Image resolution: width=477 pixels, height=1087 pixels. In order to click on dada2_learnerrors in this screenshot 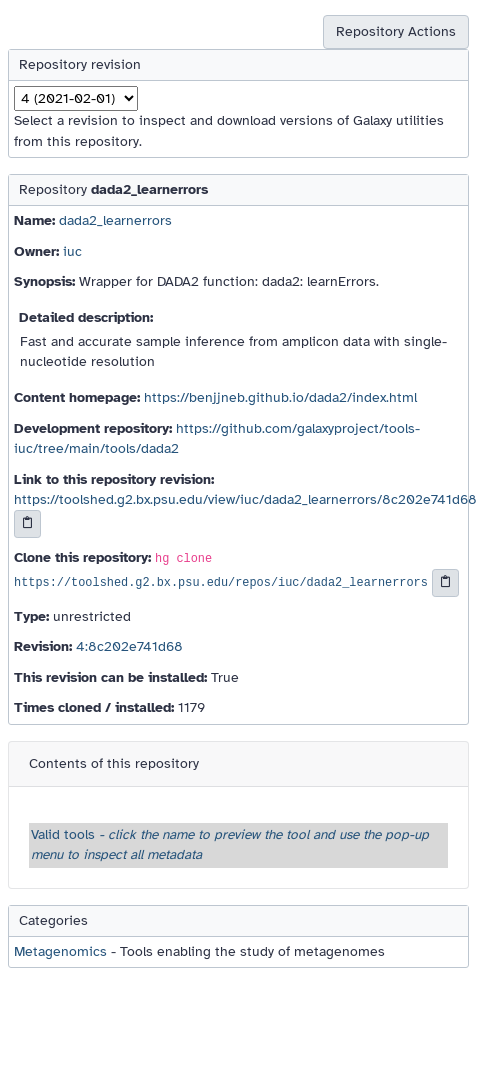, I will do `click(115, 220)`.